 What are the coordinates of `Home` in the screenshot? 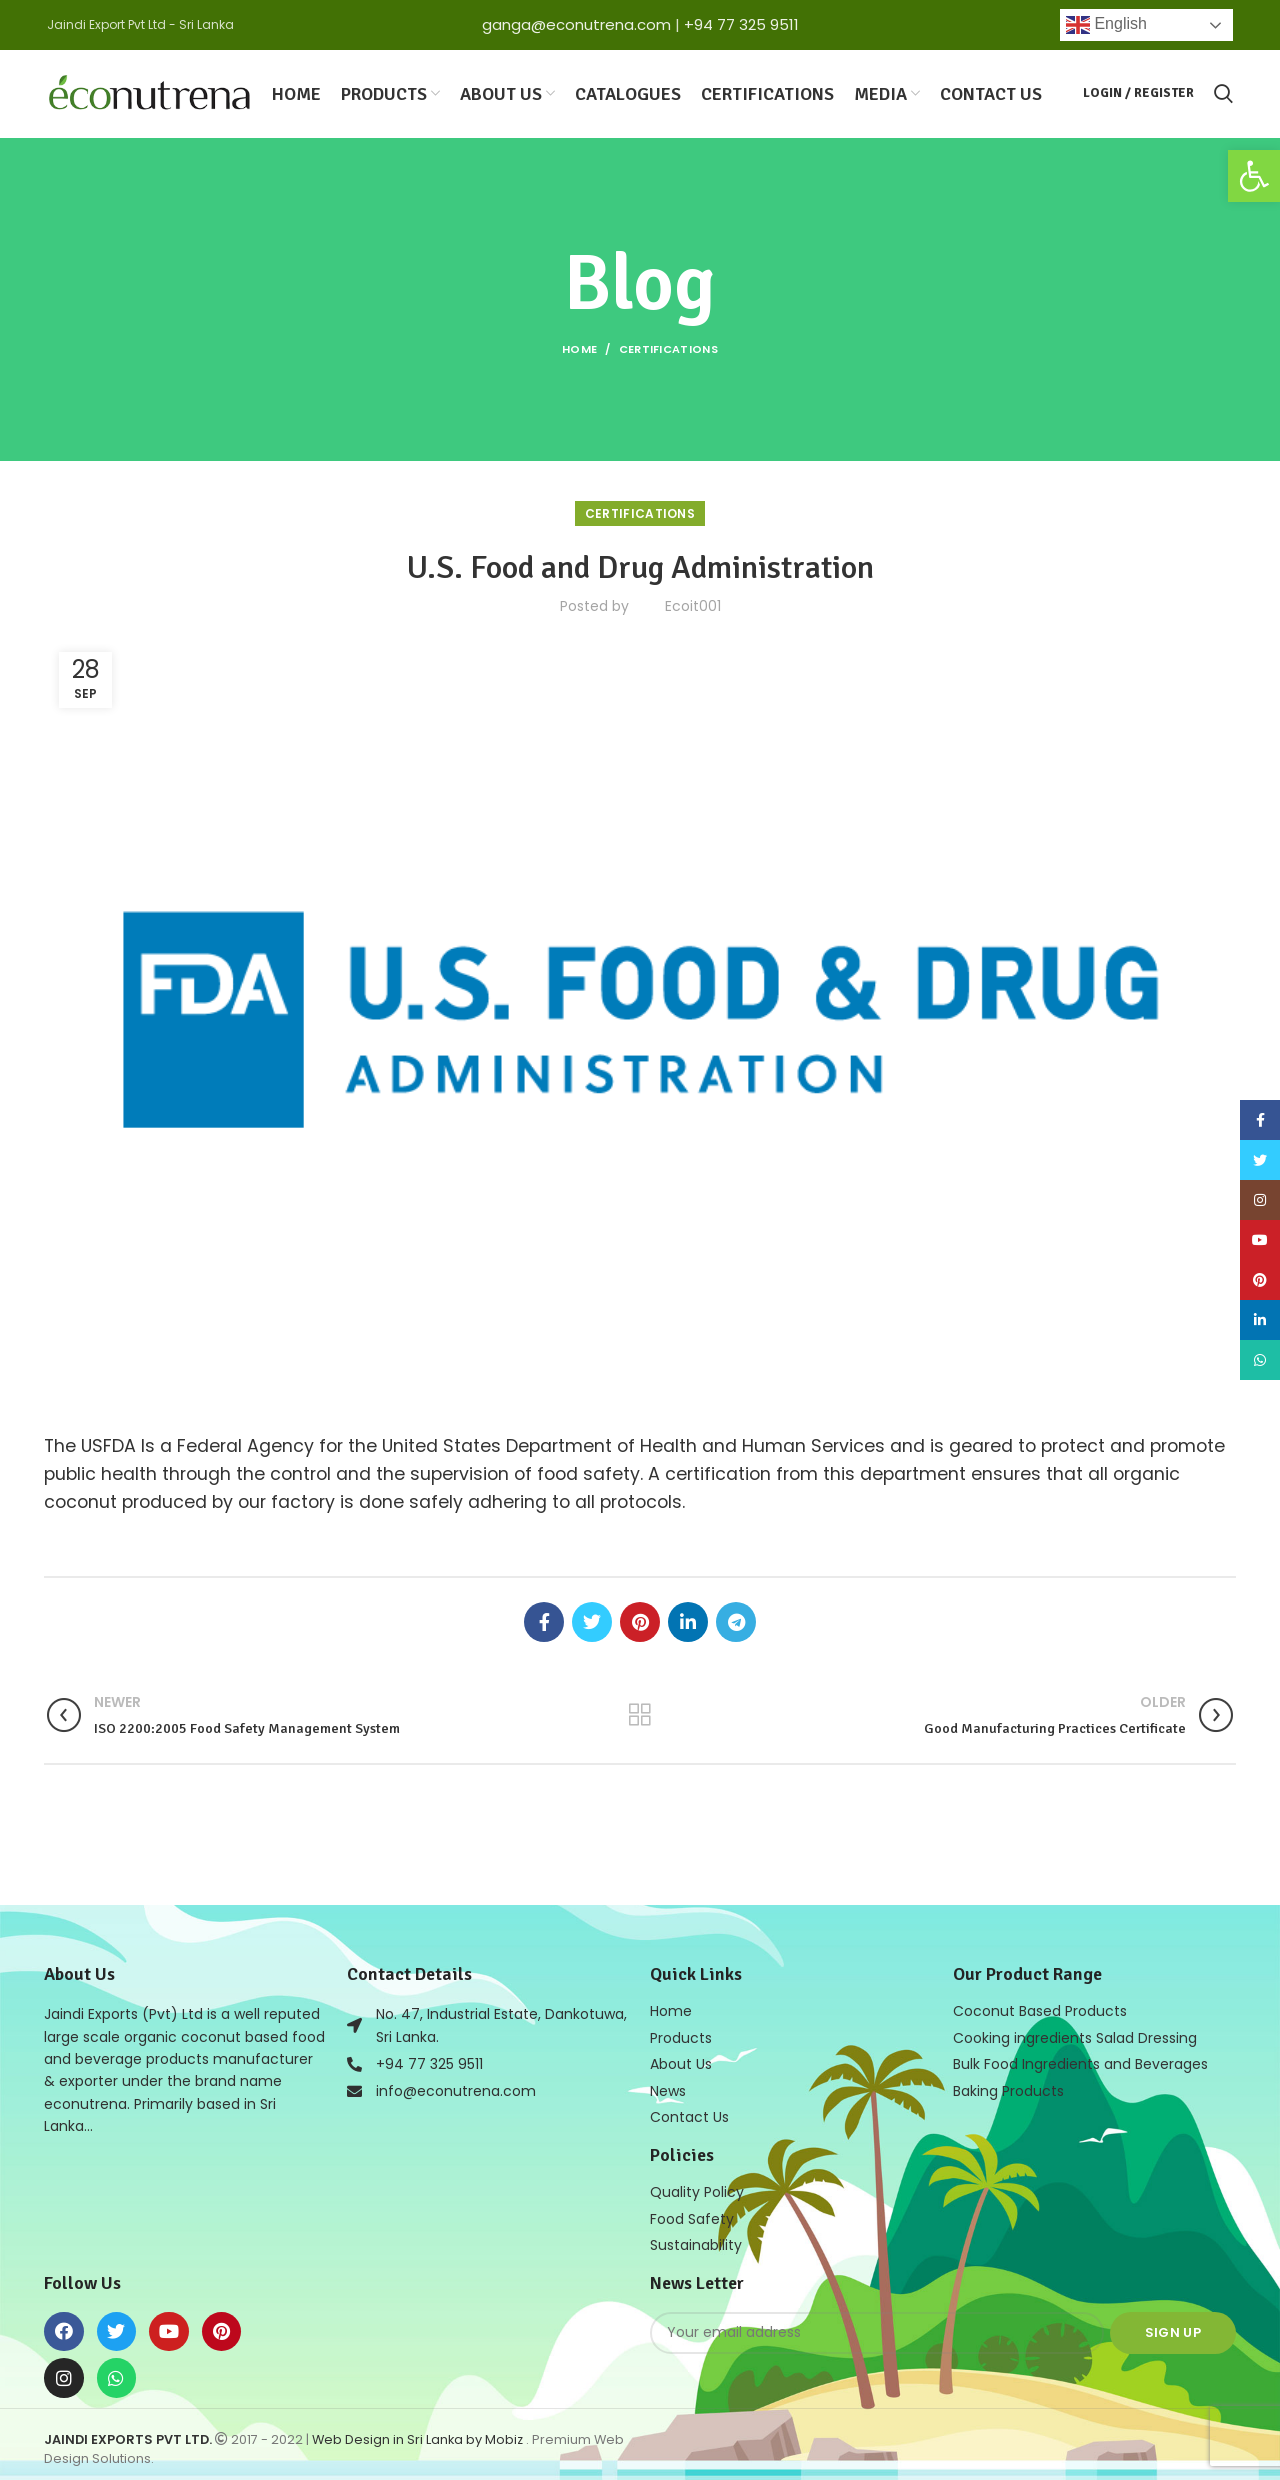 It's located at (579, 347).